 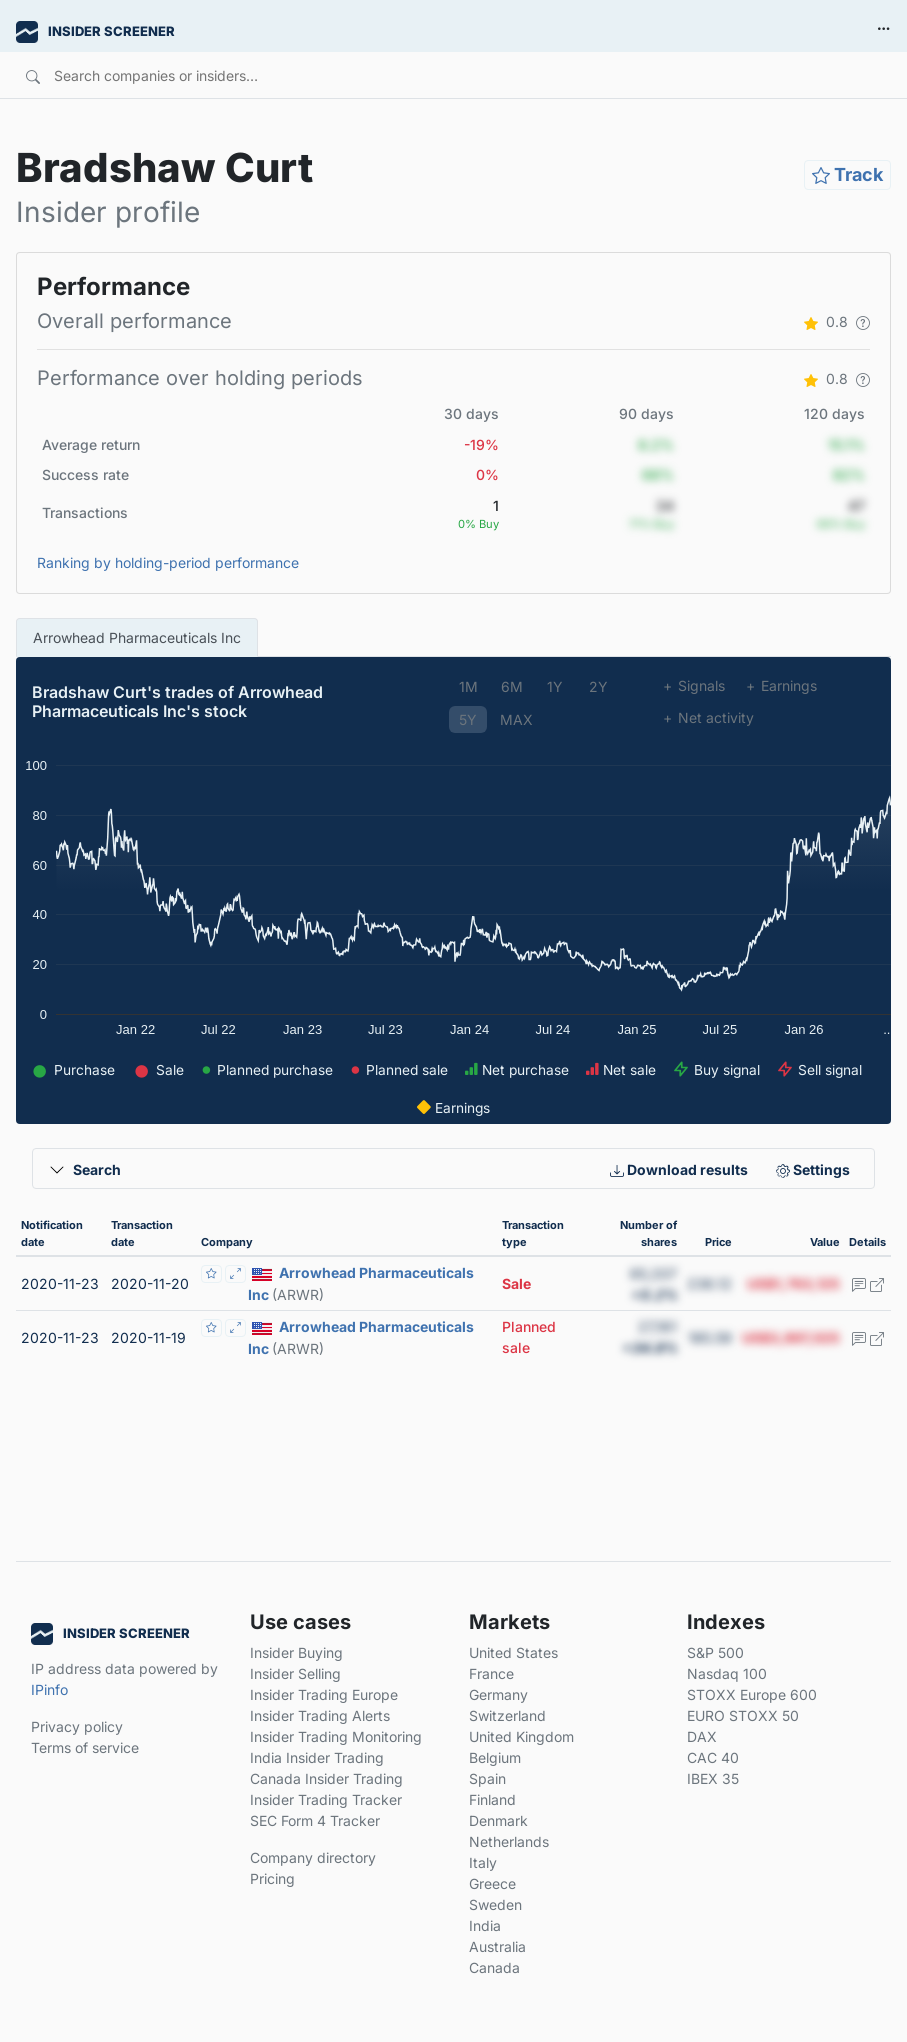 I want to click on India Insider Trading, so click(x=317, y=1757).